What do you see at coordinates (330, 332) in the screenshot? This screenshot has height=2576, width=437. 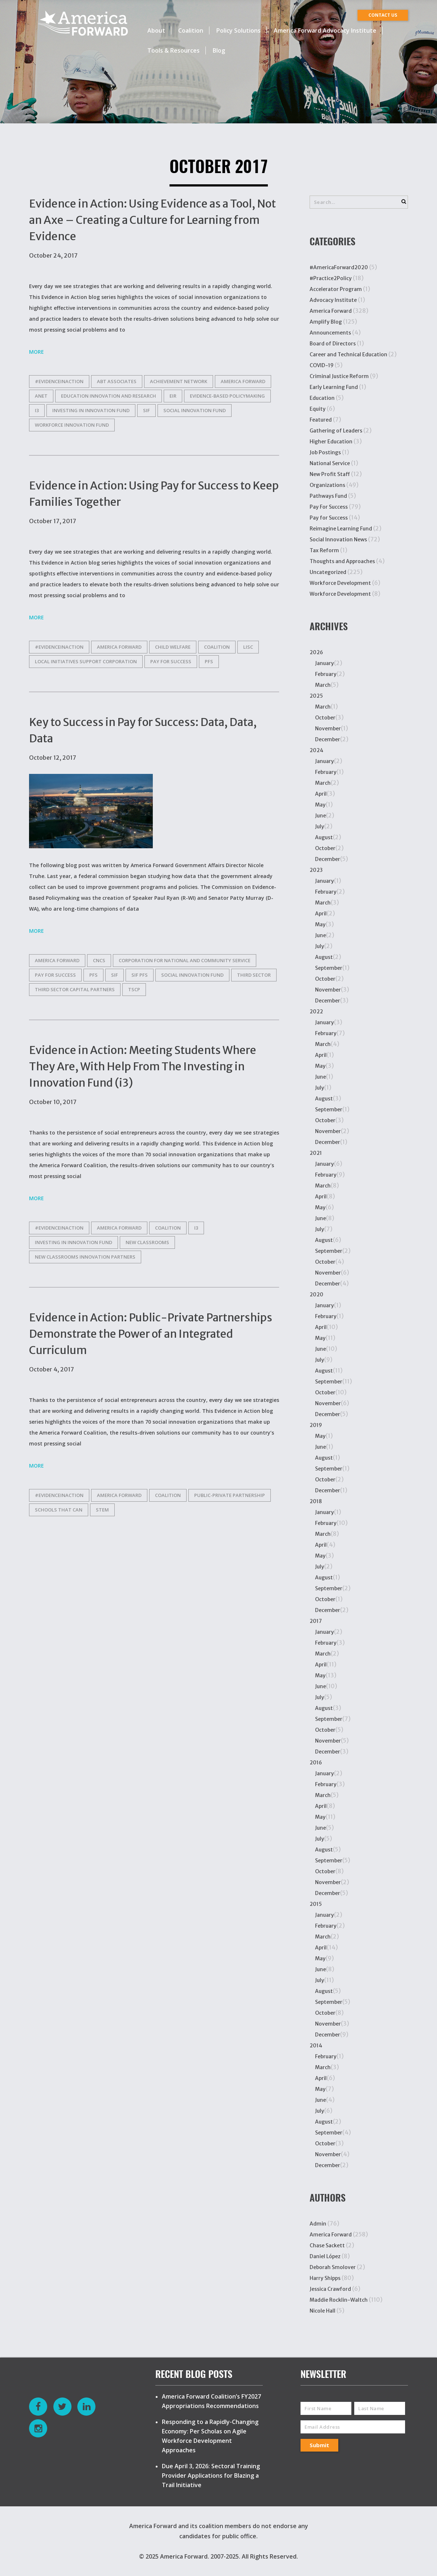 I see `Announcements` at bounding box center [330, 332].